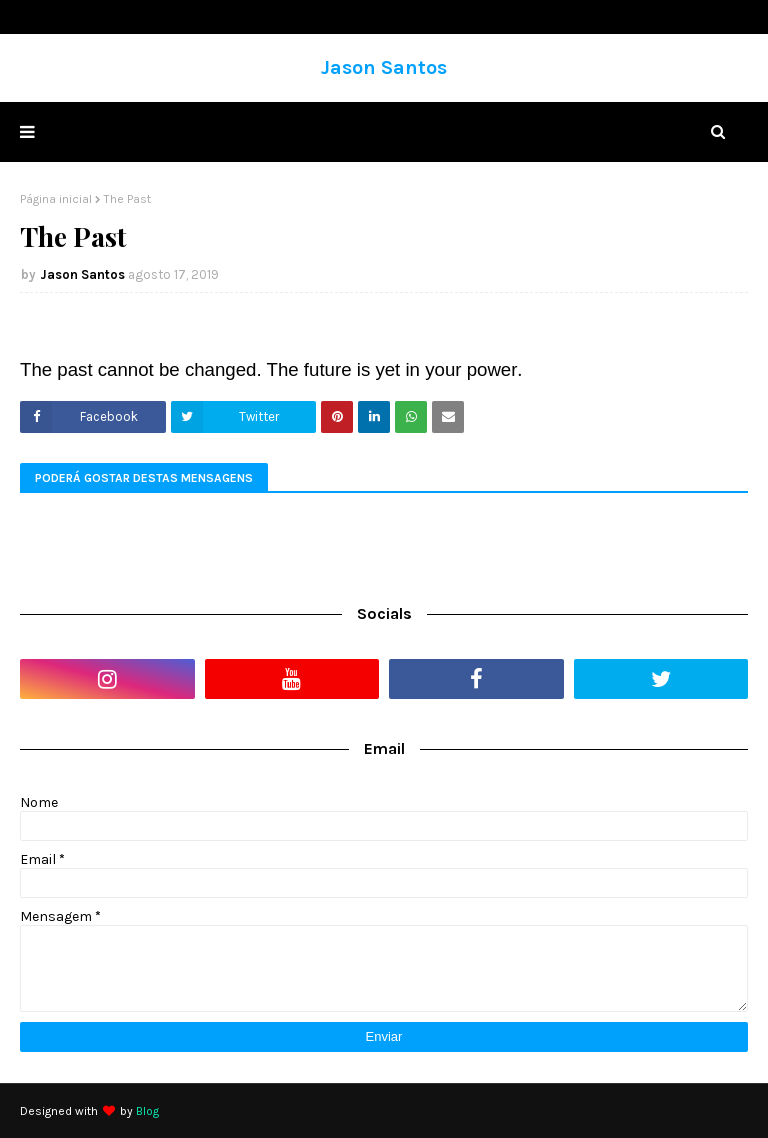 The height and width of the screenshot is (1138, 768). Describe the element at coordinates (147, 1111) in the screenshot. I see `Blog` at that location.